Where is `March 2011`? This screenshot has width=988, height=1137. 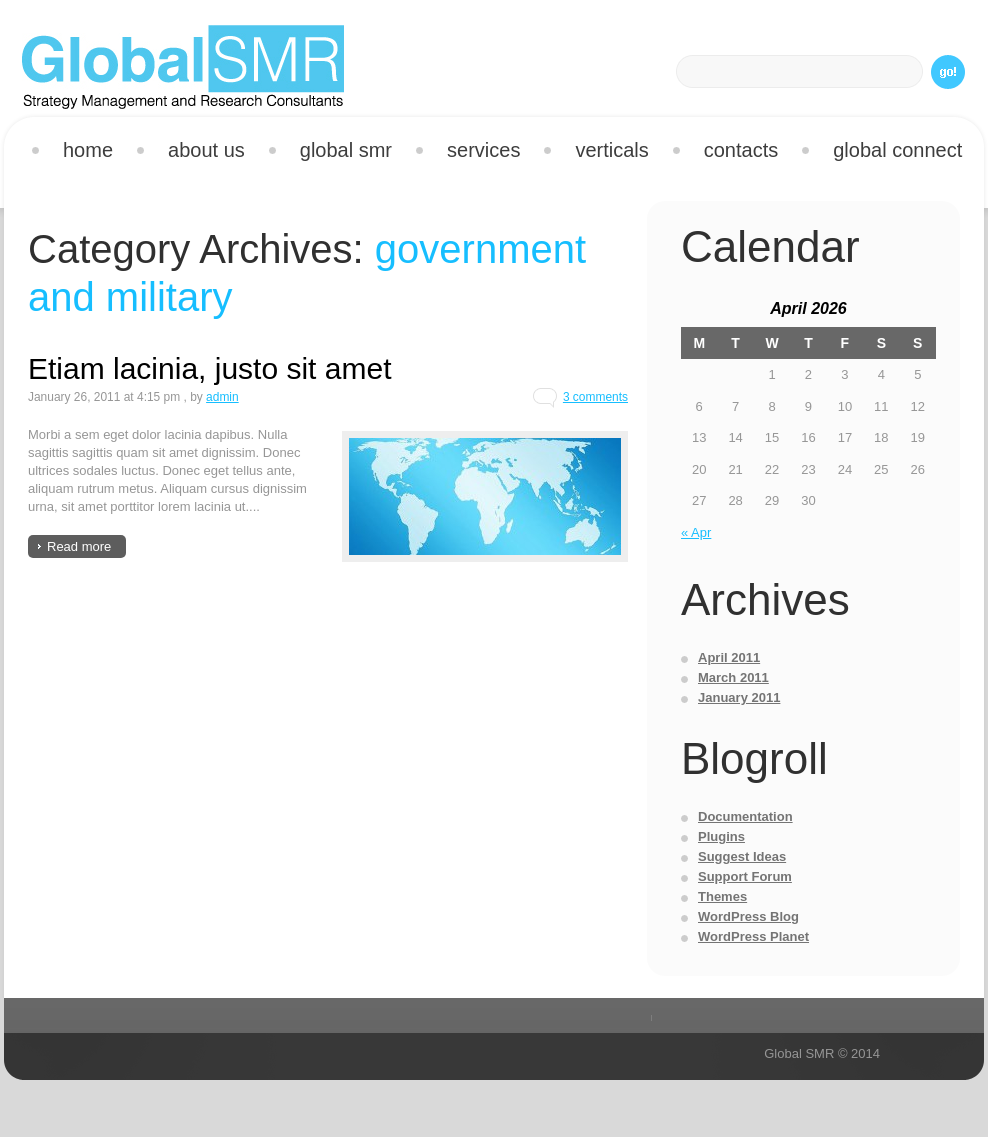 March 2011 is located at coordinates (733, 677).